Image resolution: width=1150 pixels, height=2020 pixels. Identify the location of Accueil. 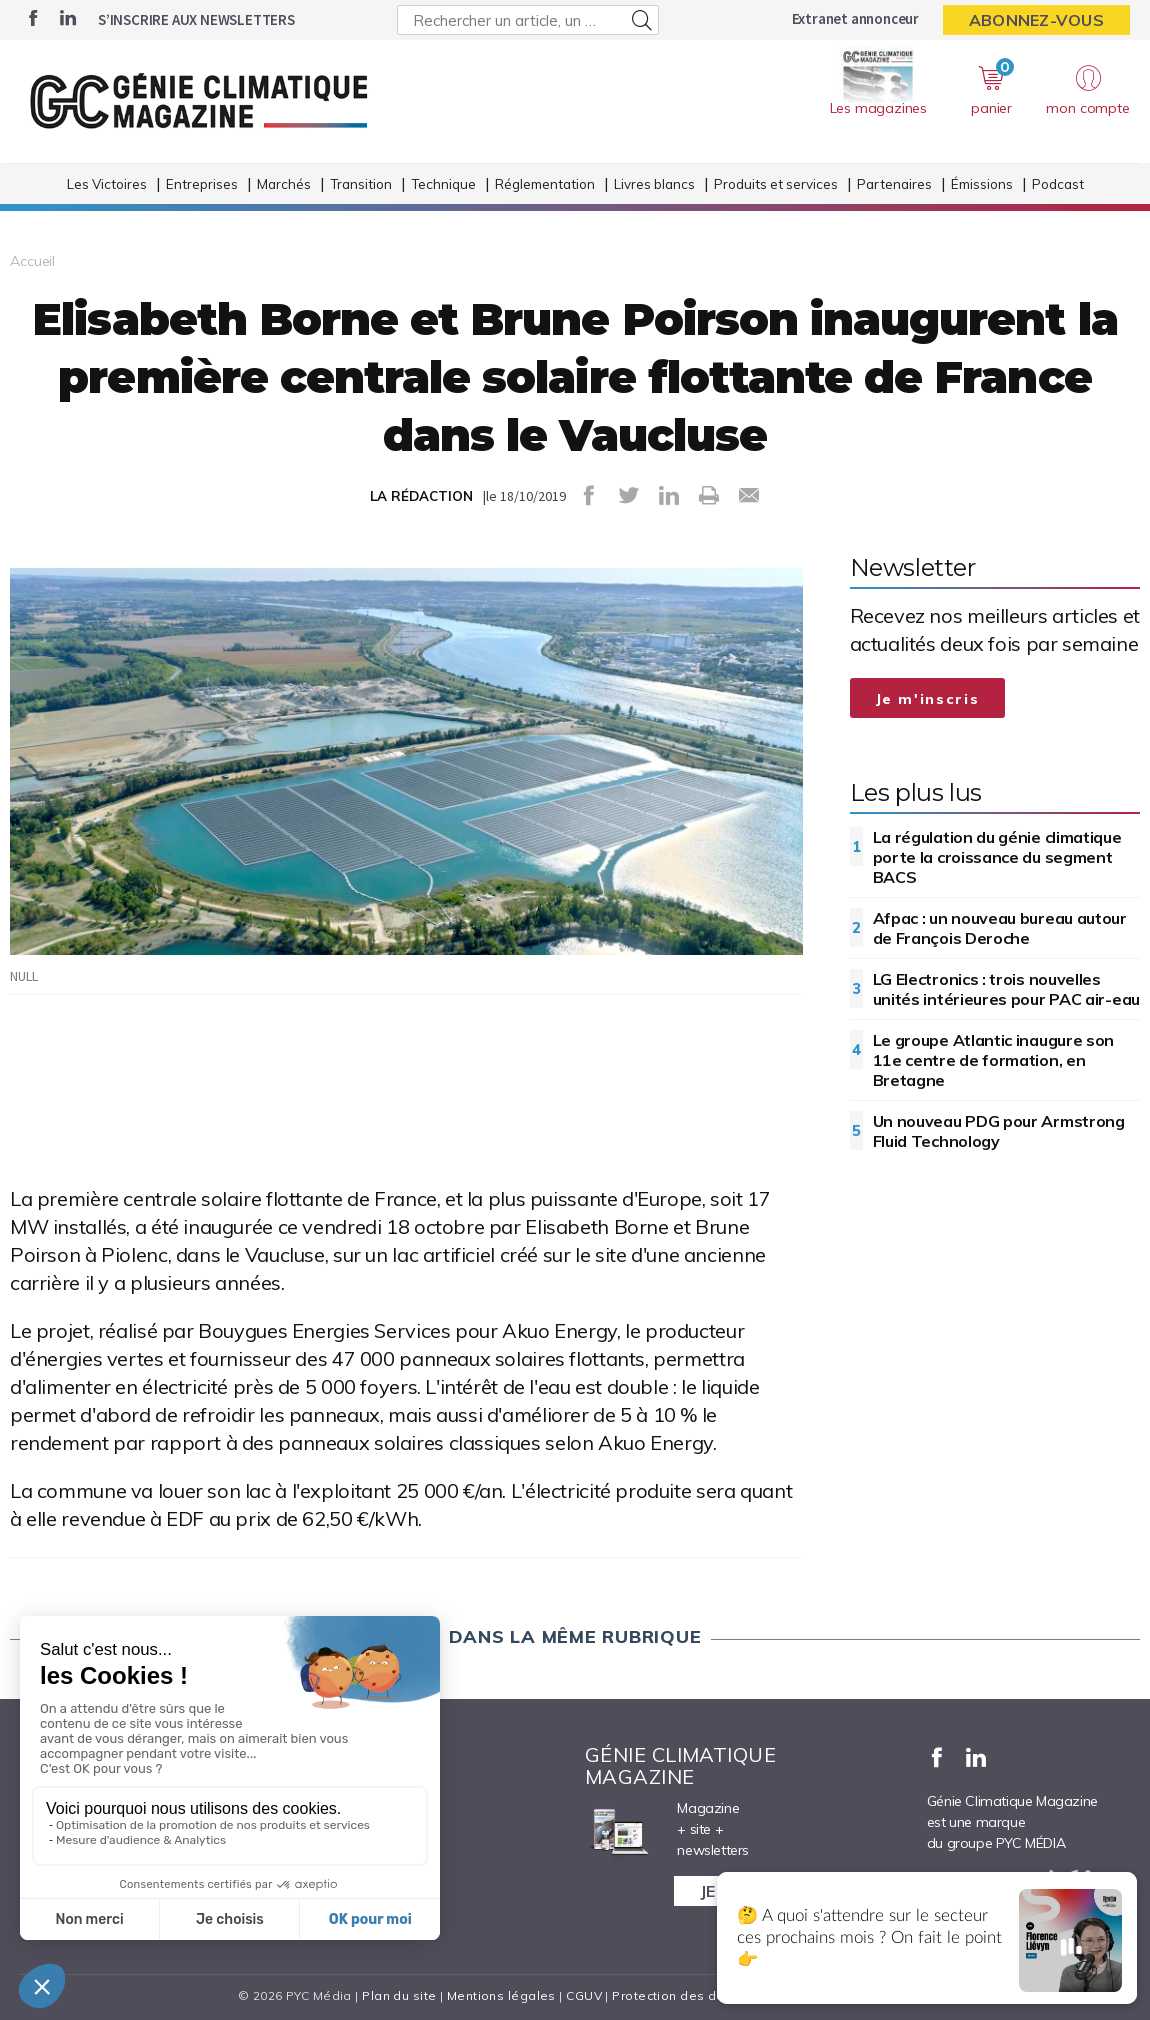
(32, 261).